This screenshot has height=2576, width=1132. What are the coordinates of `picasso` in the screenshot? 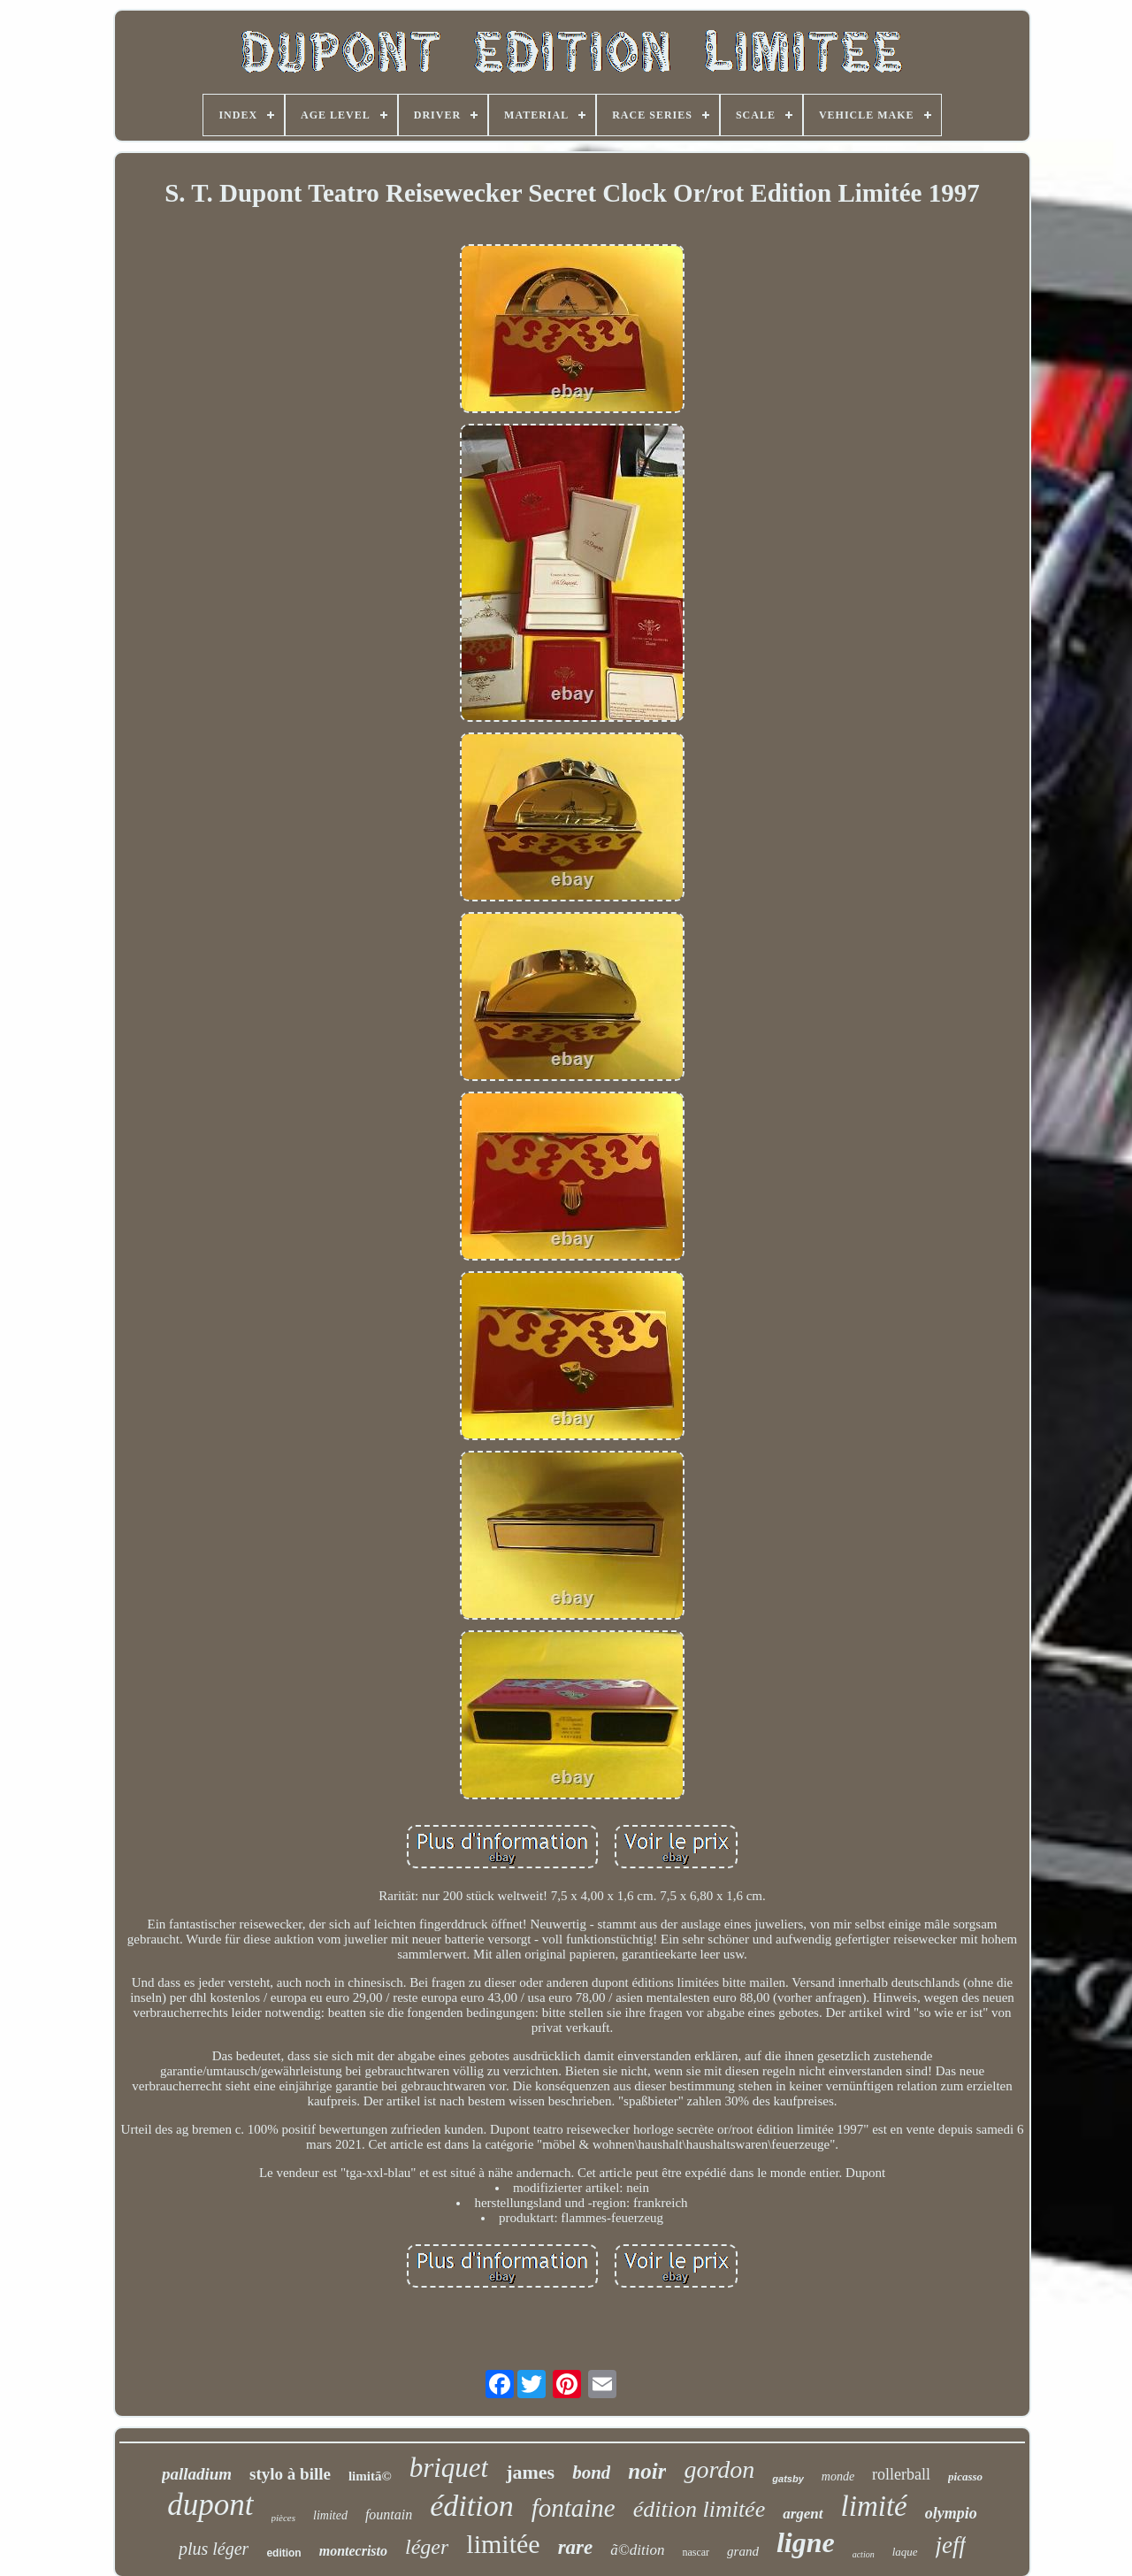 It's located at (965, 2476).